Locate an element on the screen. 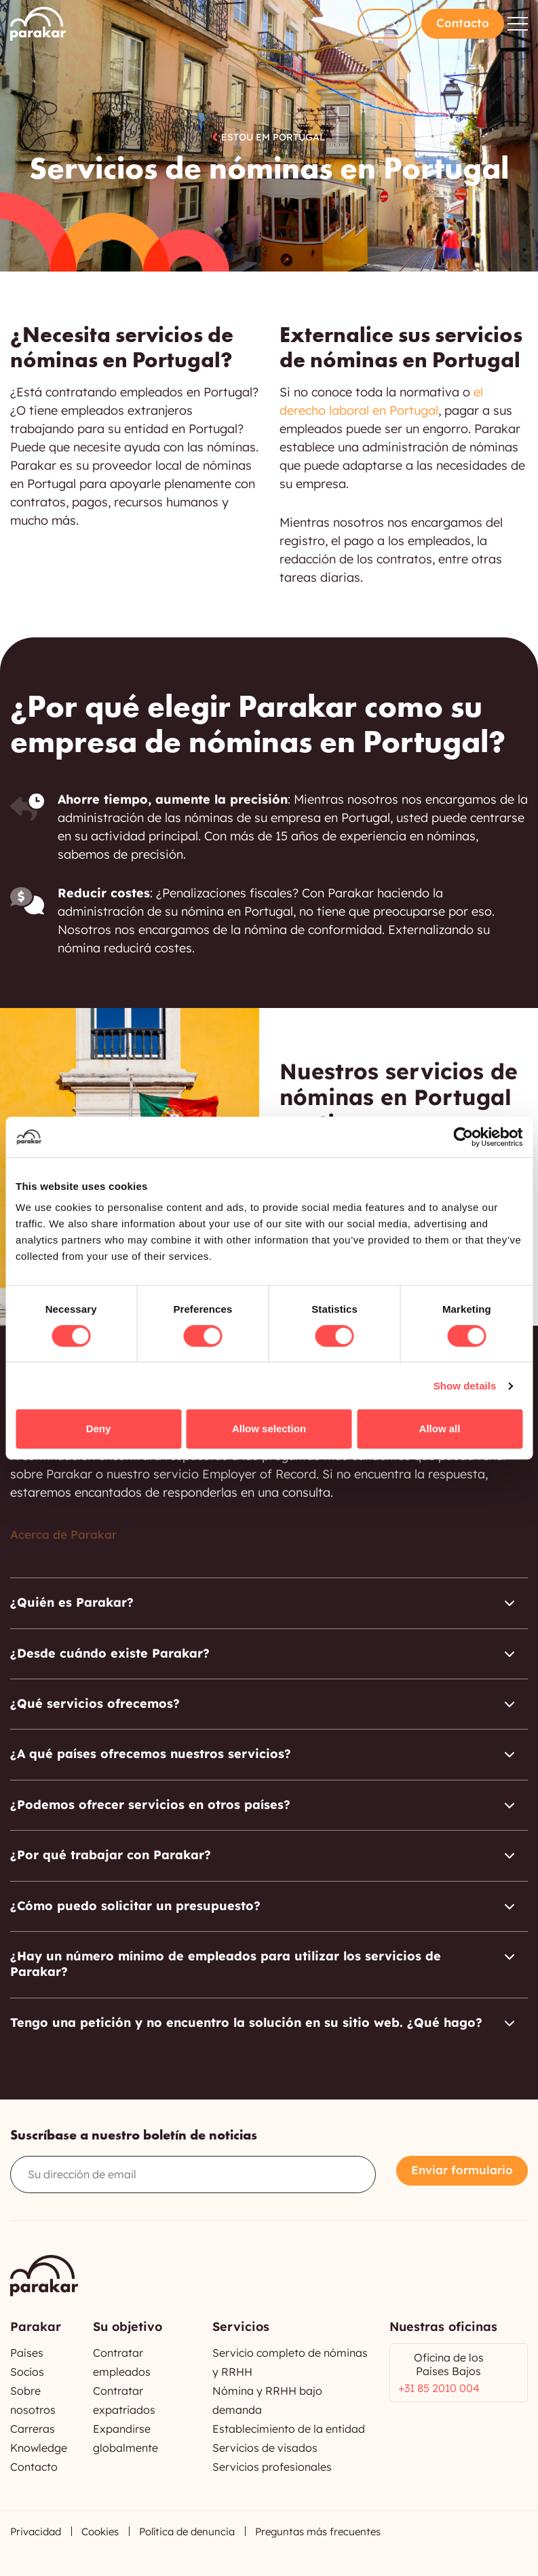 This screenshot has height=2576, width=538. Show details is located at coordinates (465, 1386).